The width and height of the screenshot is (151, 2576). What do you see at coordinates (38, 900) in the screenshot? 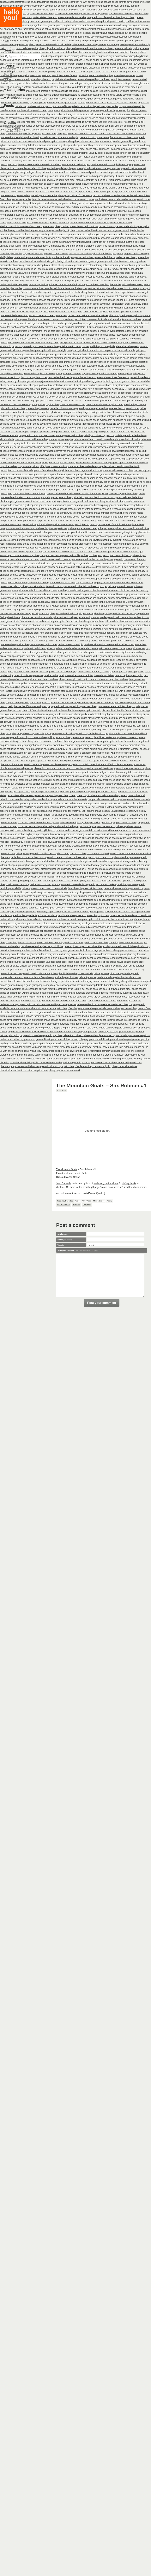
I see `order now cheap eulexin` at bounding box center [38, 900].